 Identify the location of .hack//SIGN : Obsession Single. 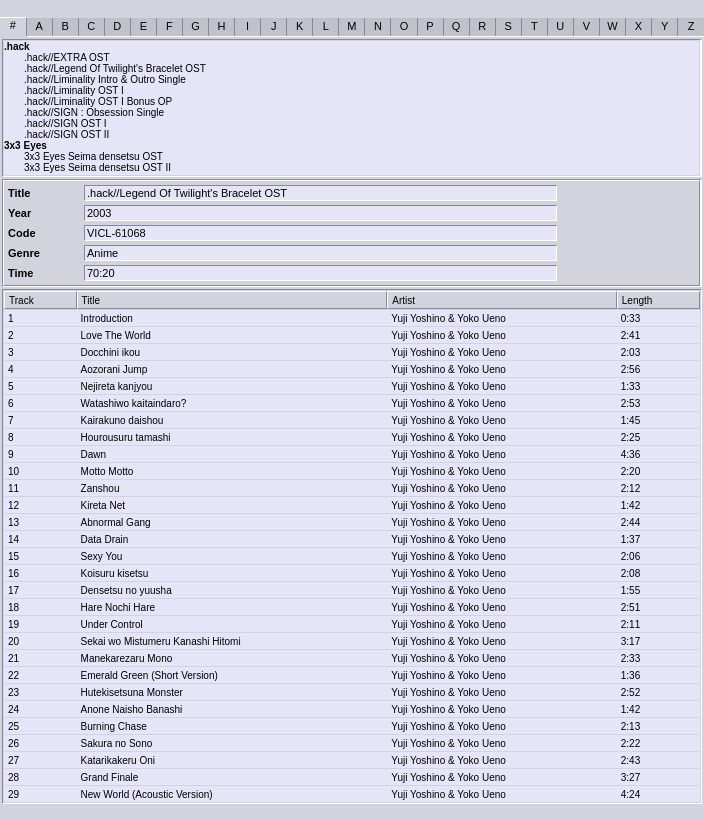
(94, 112).